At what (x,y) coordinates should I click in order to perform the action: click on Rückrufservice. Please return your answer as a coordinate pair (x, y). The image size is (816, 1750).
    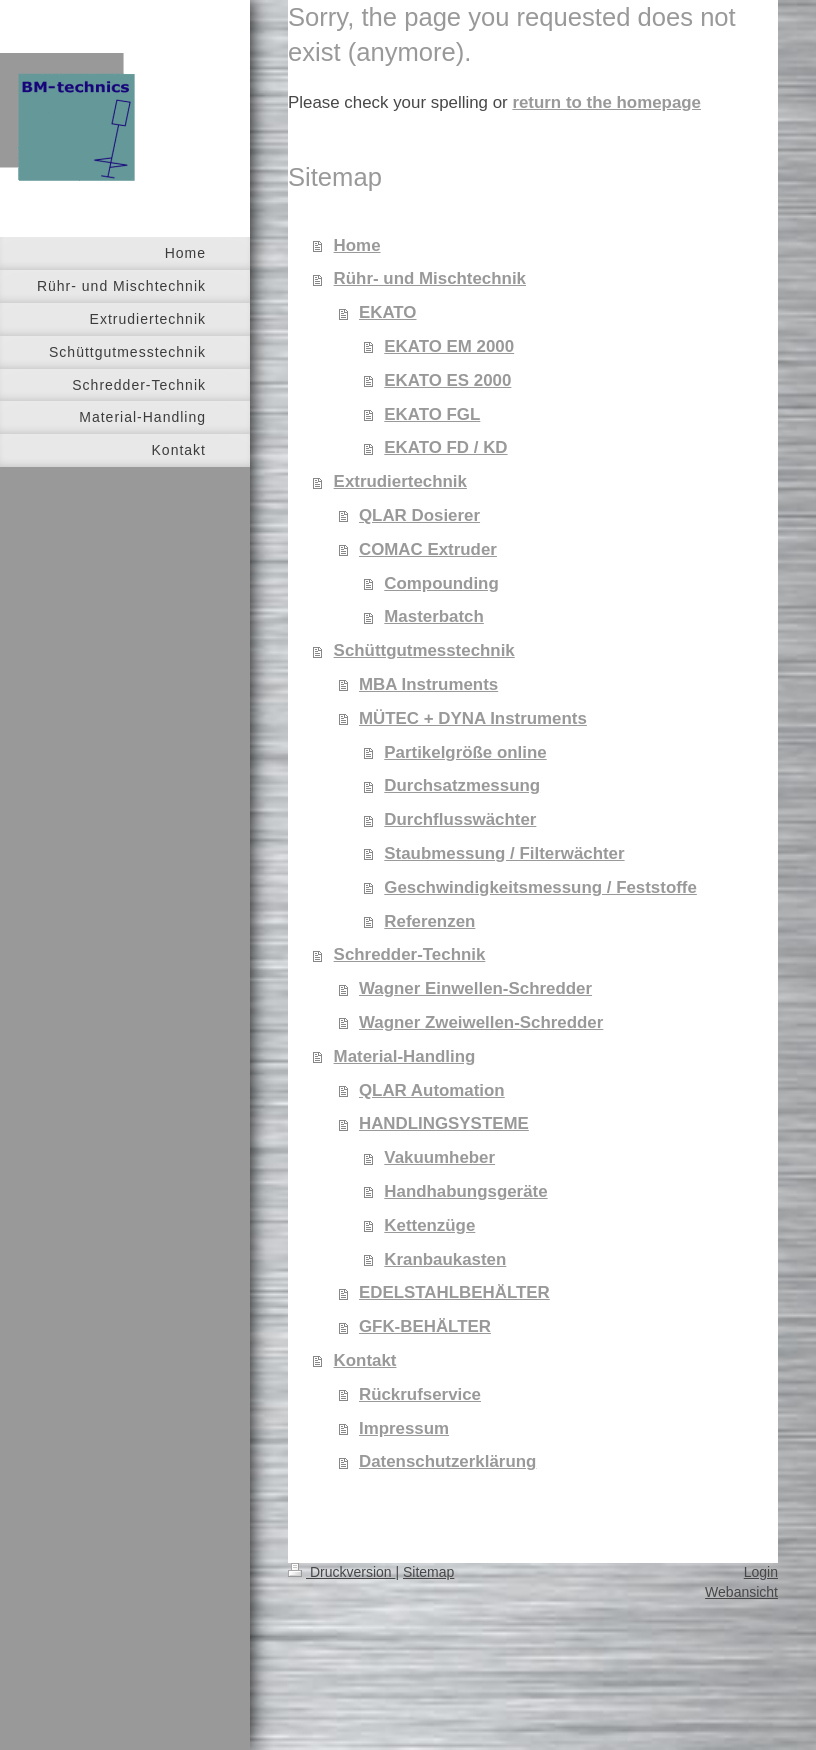
    Looking at the image, I should click on (420, 1394).